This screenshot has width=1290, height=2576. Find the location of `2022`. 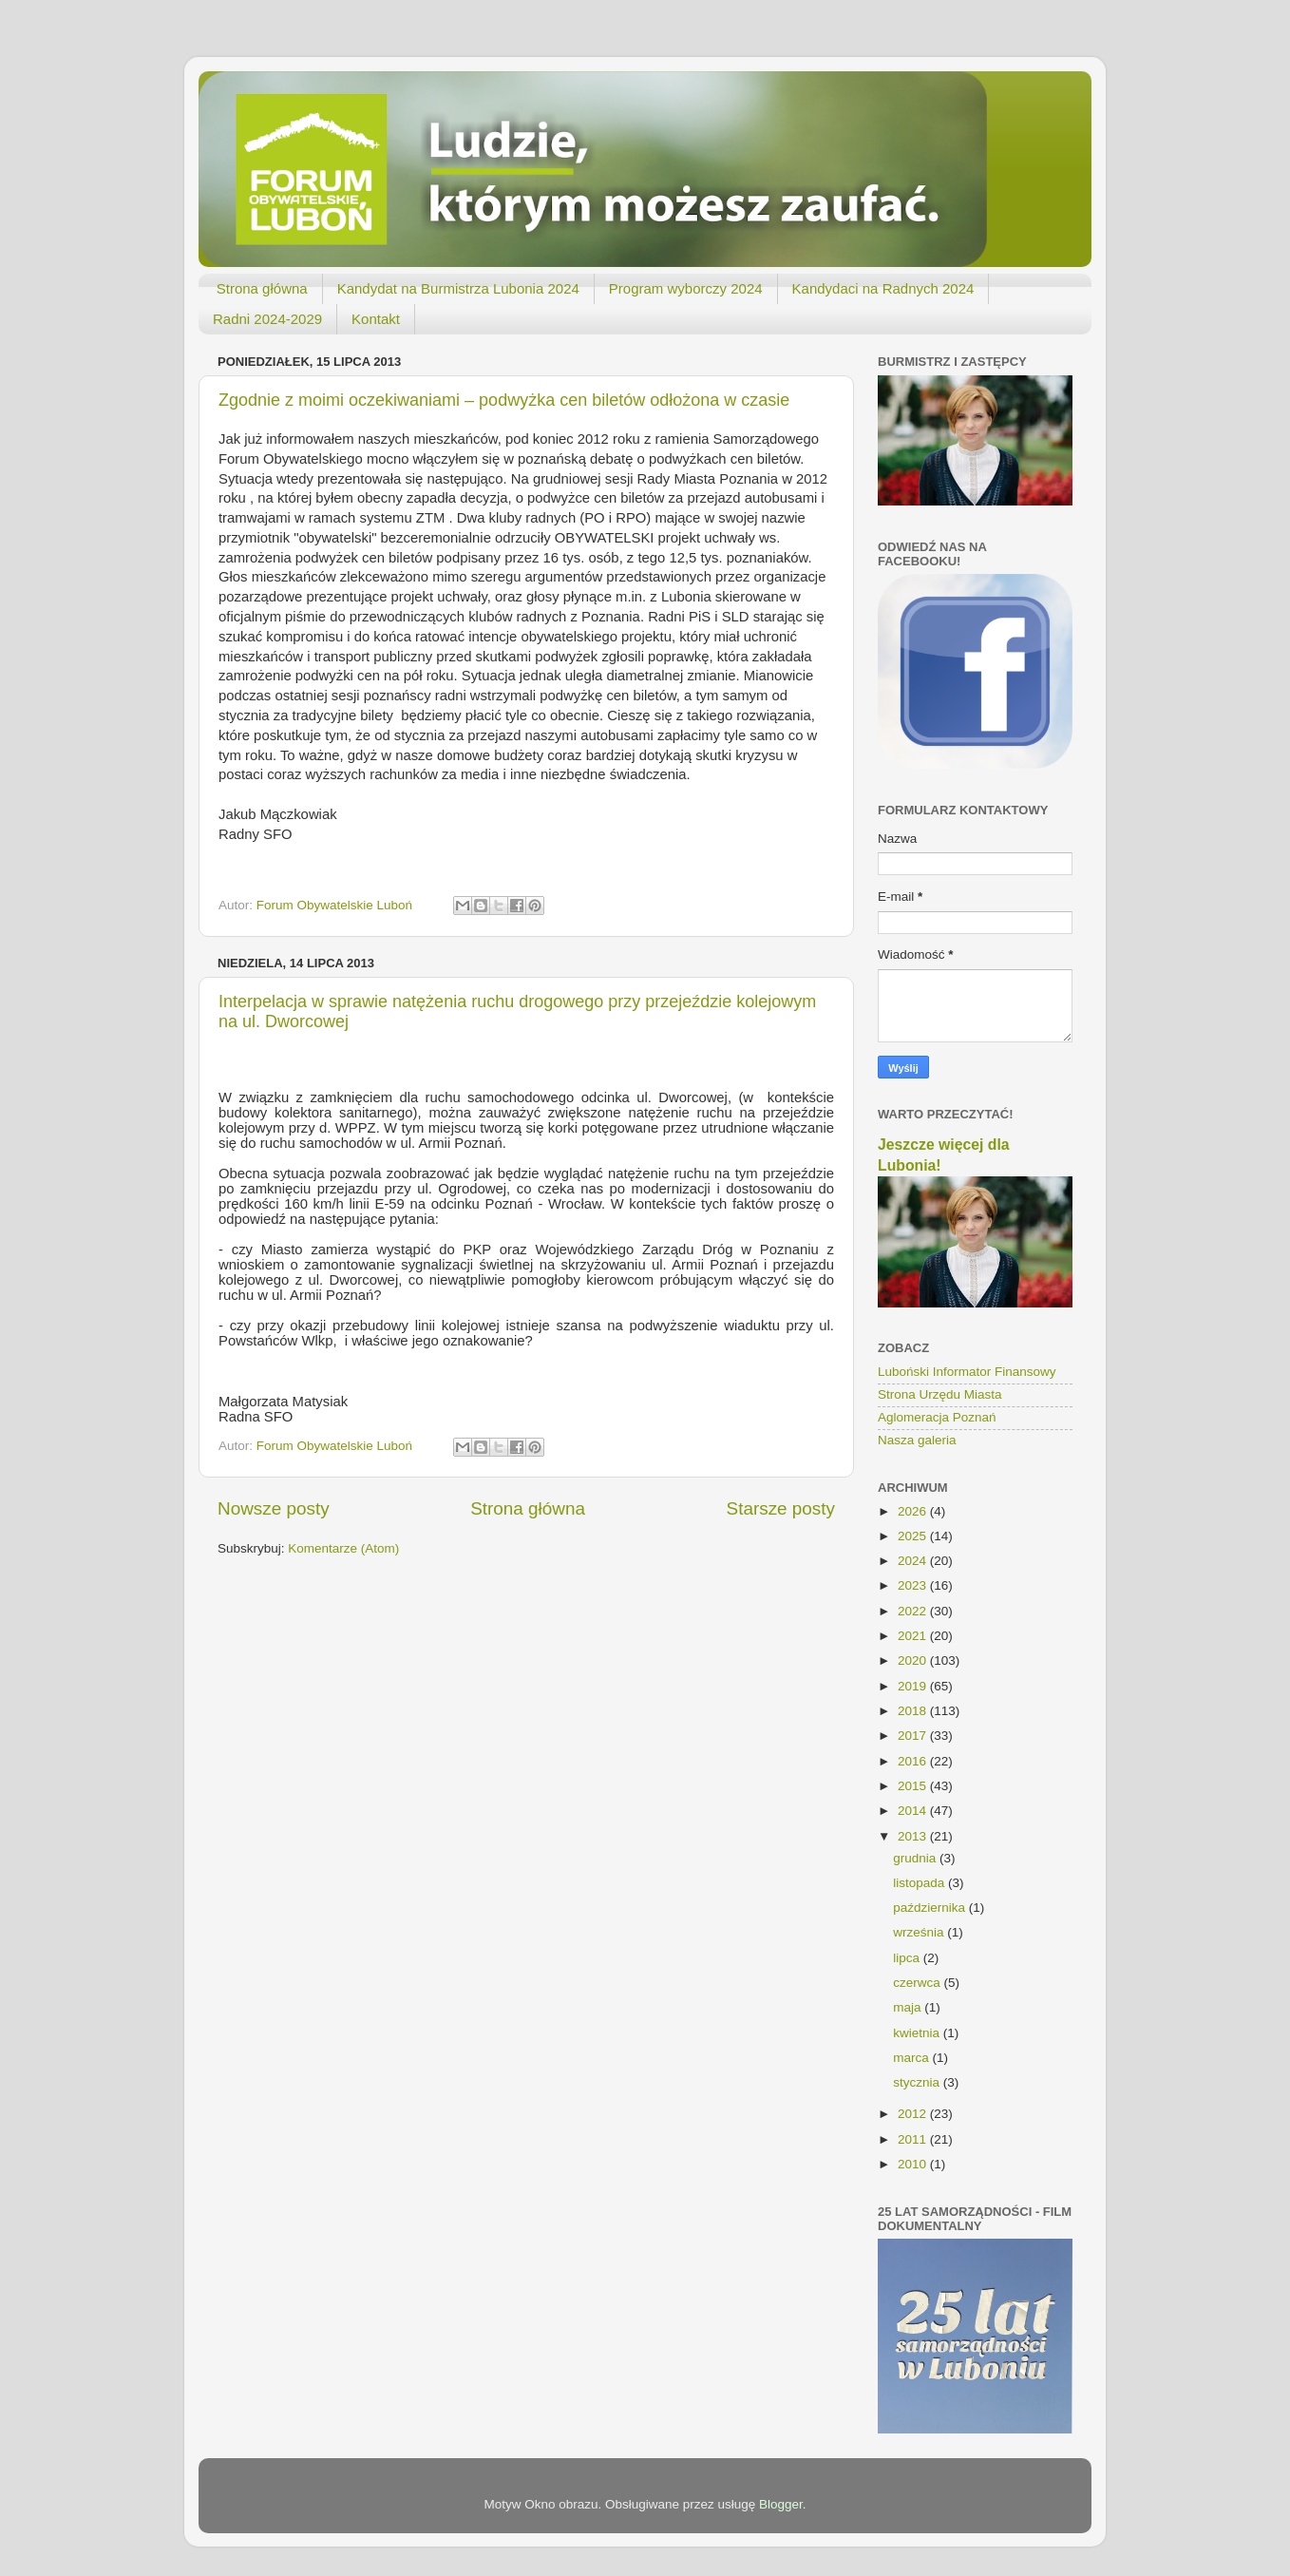

2022 is located at coordinates (914, 1611).